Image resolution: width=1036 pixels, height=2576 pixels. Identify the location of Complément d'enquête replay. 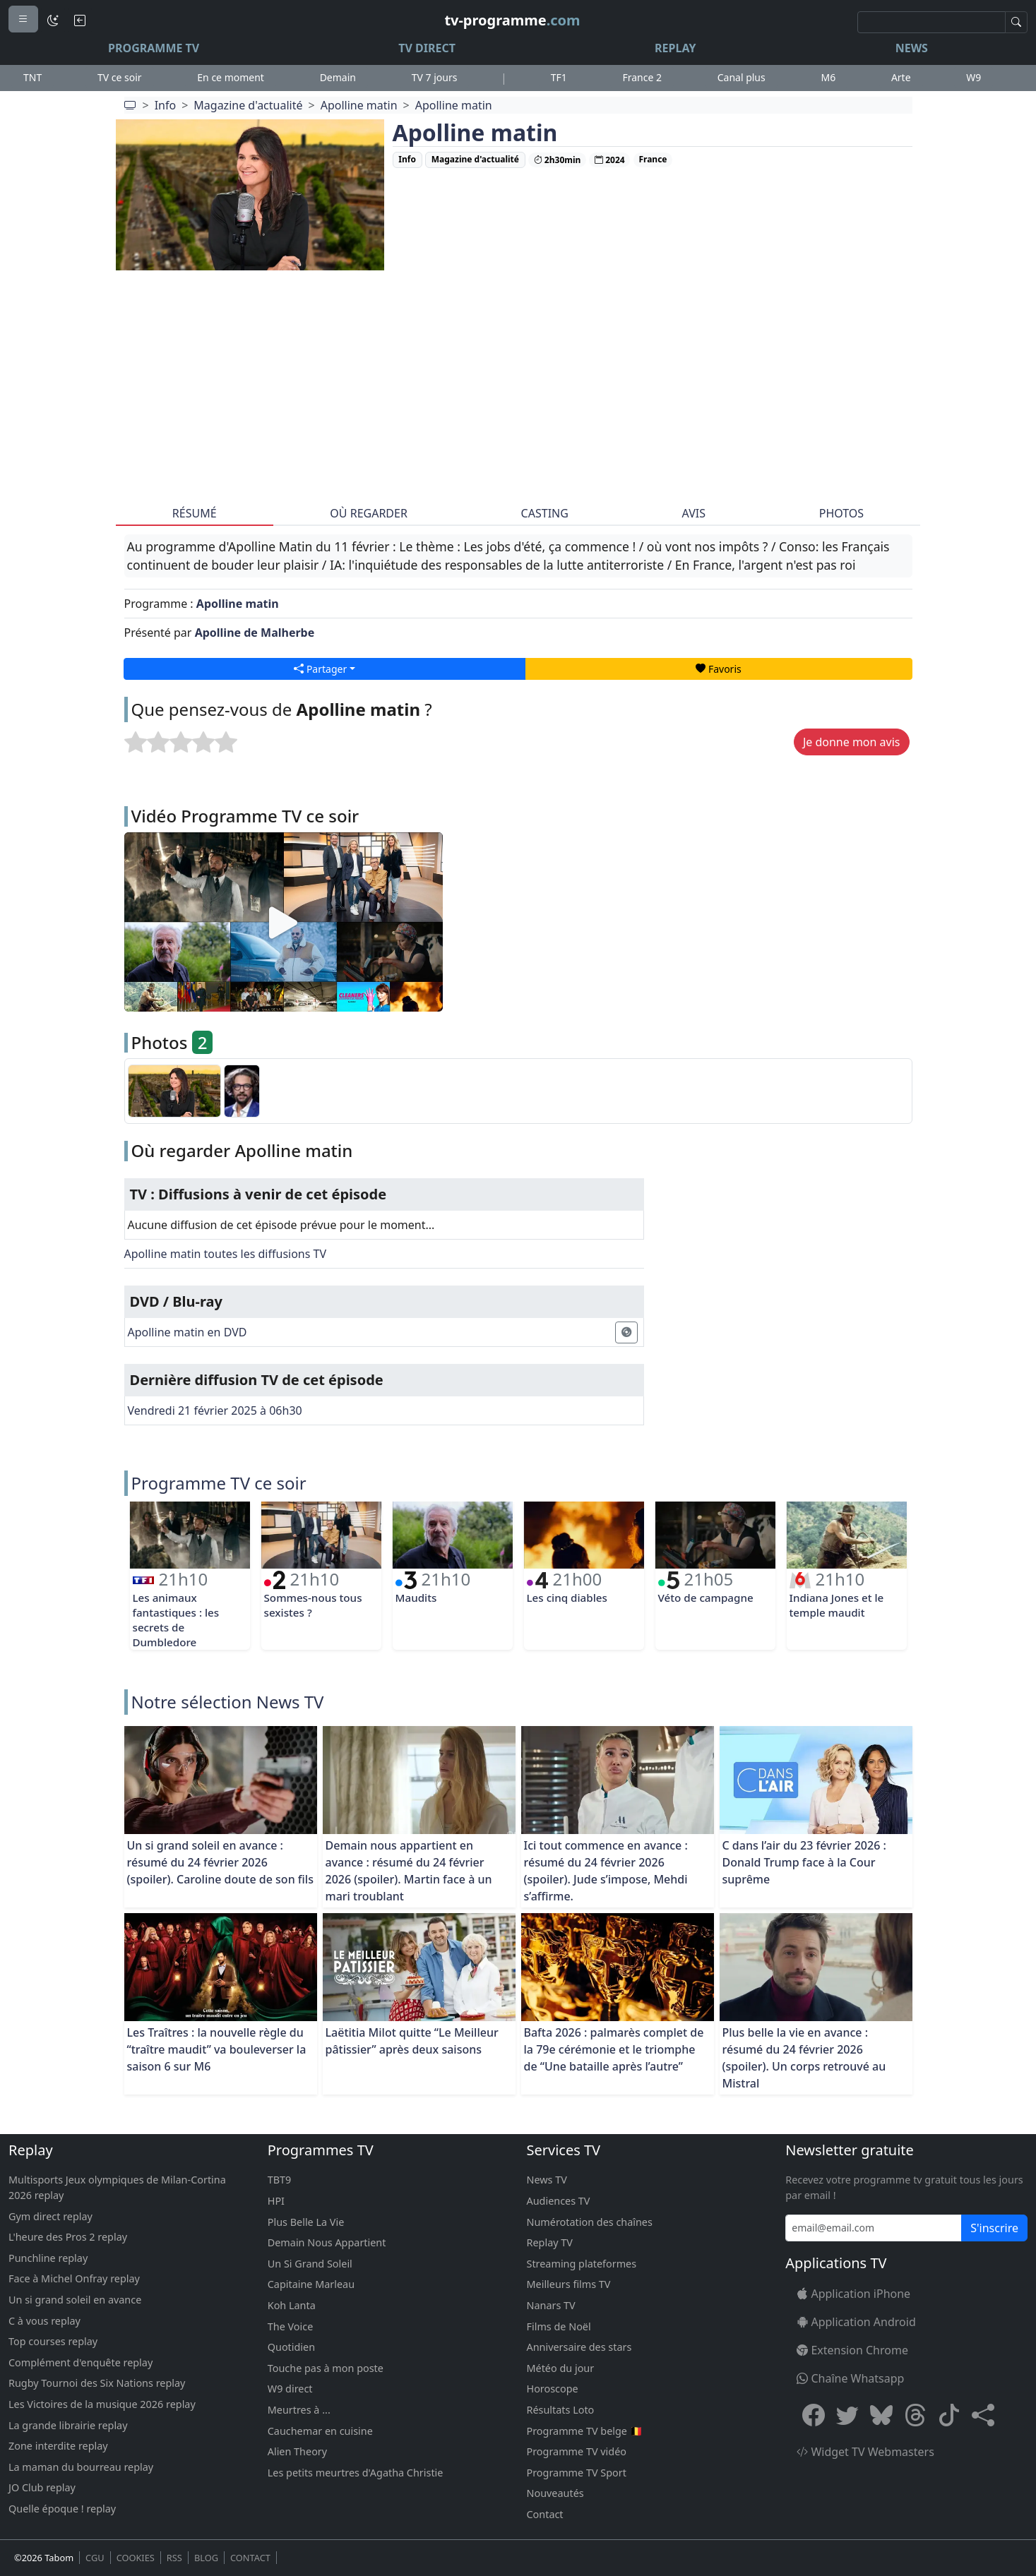
(80, 2362).